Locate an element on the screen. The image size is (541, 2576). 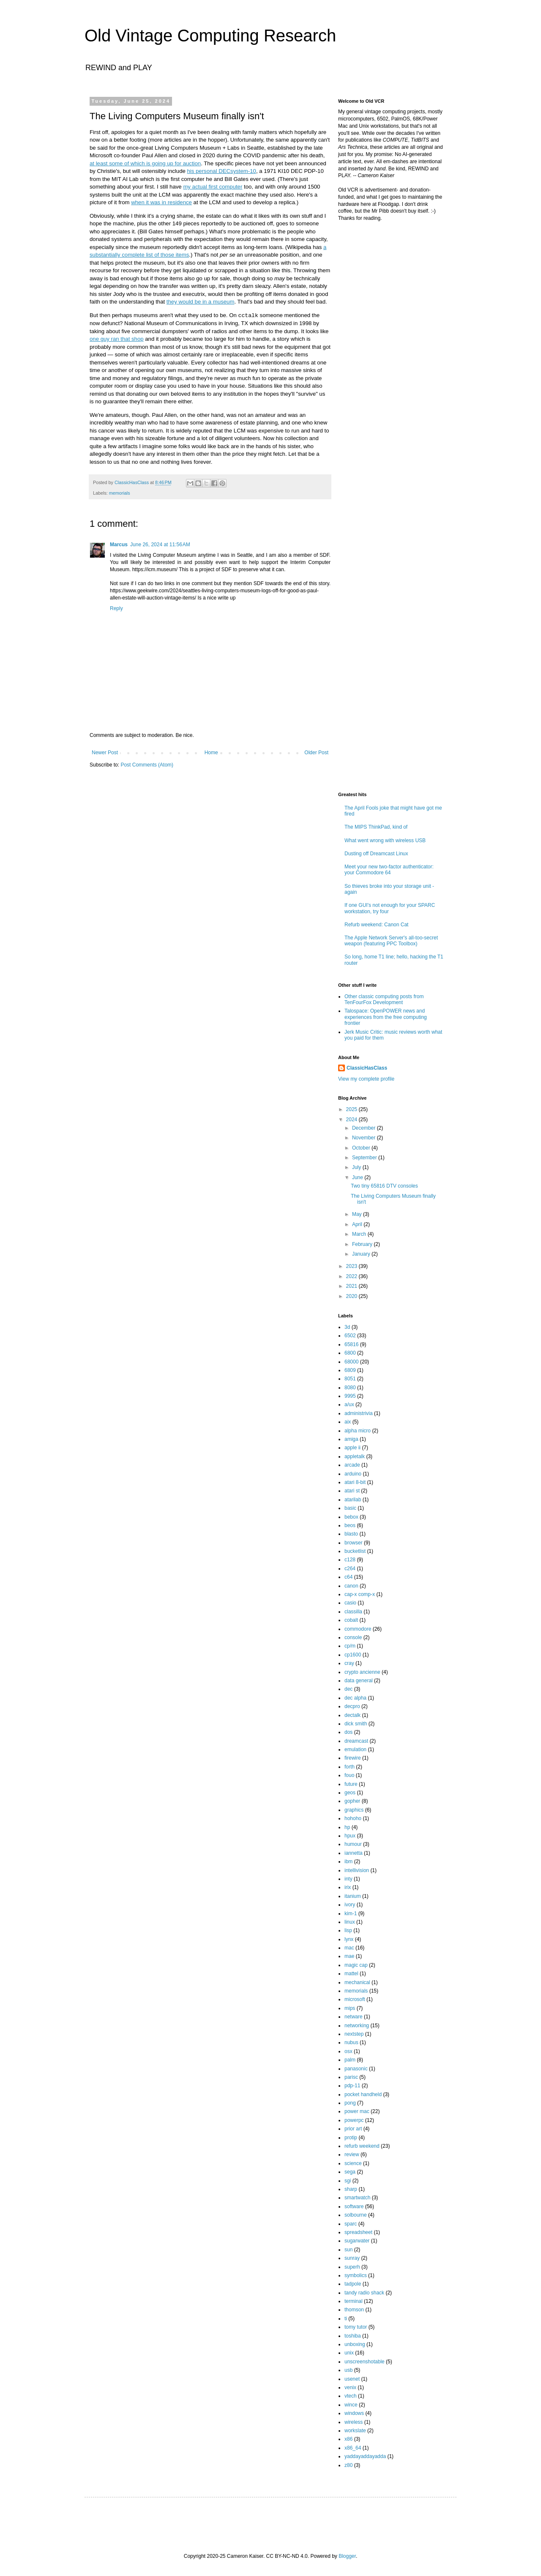
Home is located at coordinates (211, 753).